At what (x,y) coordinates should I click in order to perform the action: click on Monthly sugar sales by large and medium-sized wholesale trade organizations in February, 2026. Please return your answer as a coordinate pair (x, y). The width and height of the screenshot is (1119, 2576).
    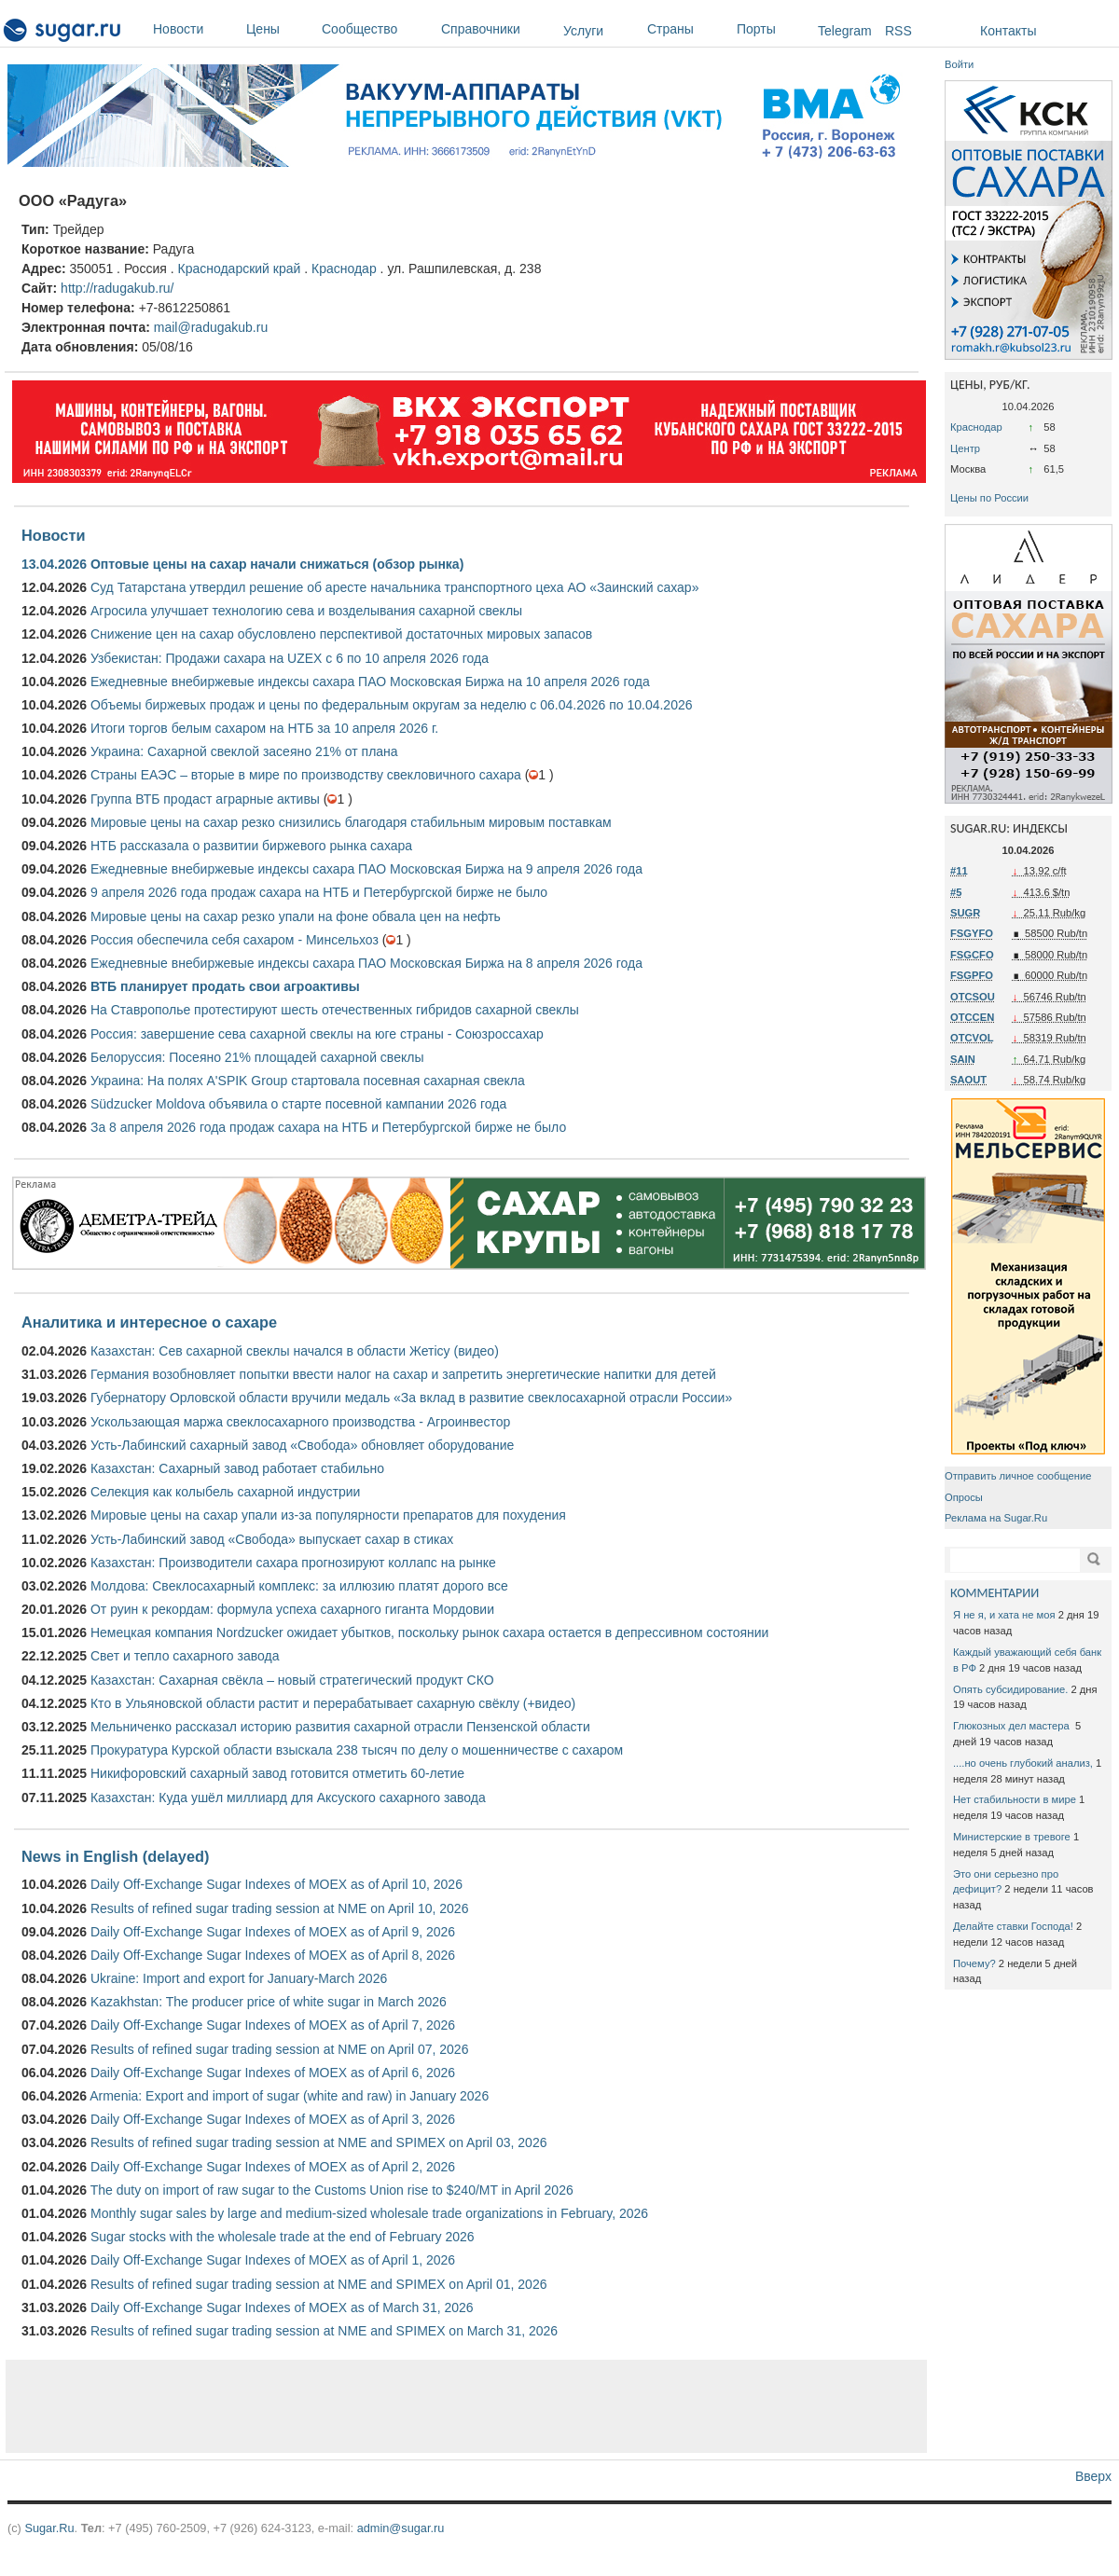
    Looking at the image, I should click on (369, 2213).